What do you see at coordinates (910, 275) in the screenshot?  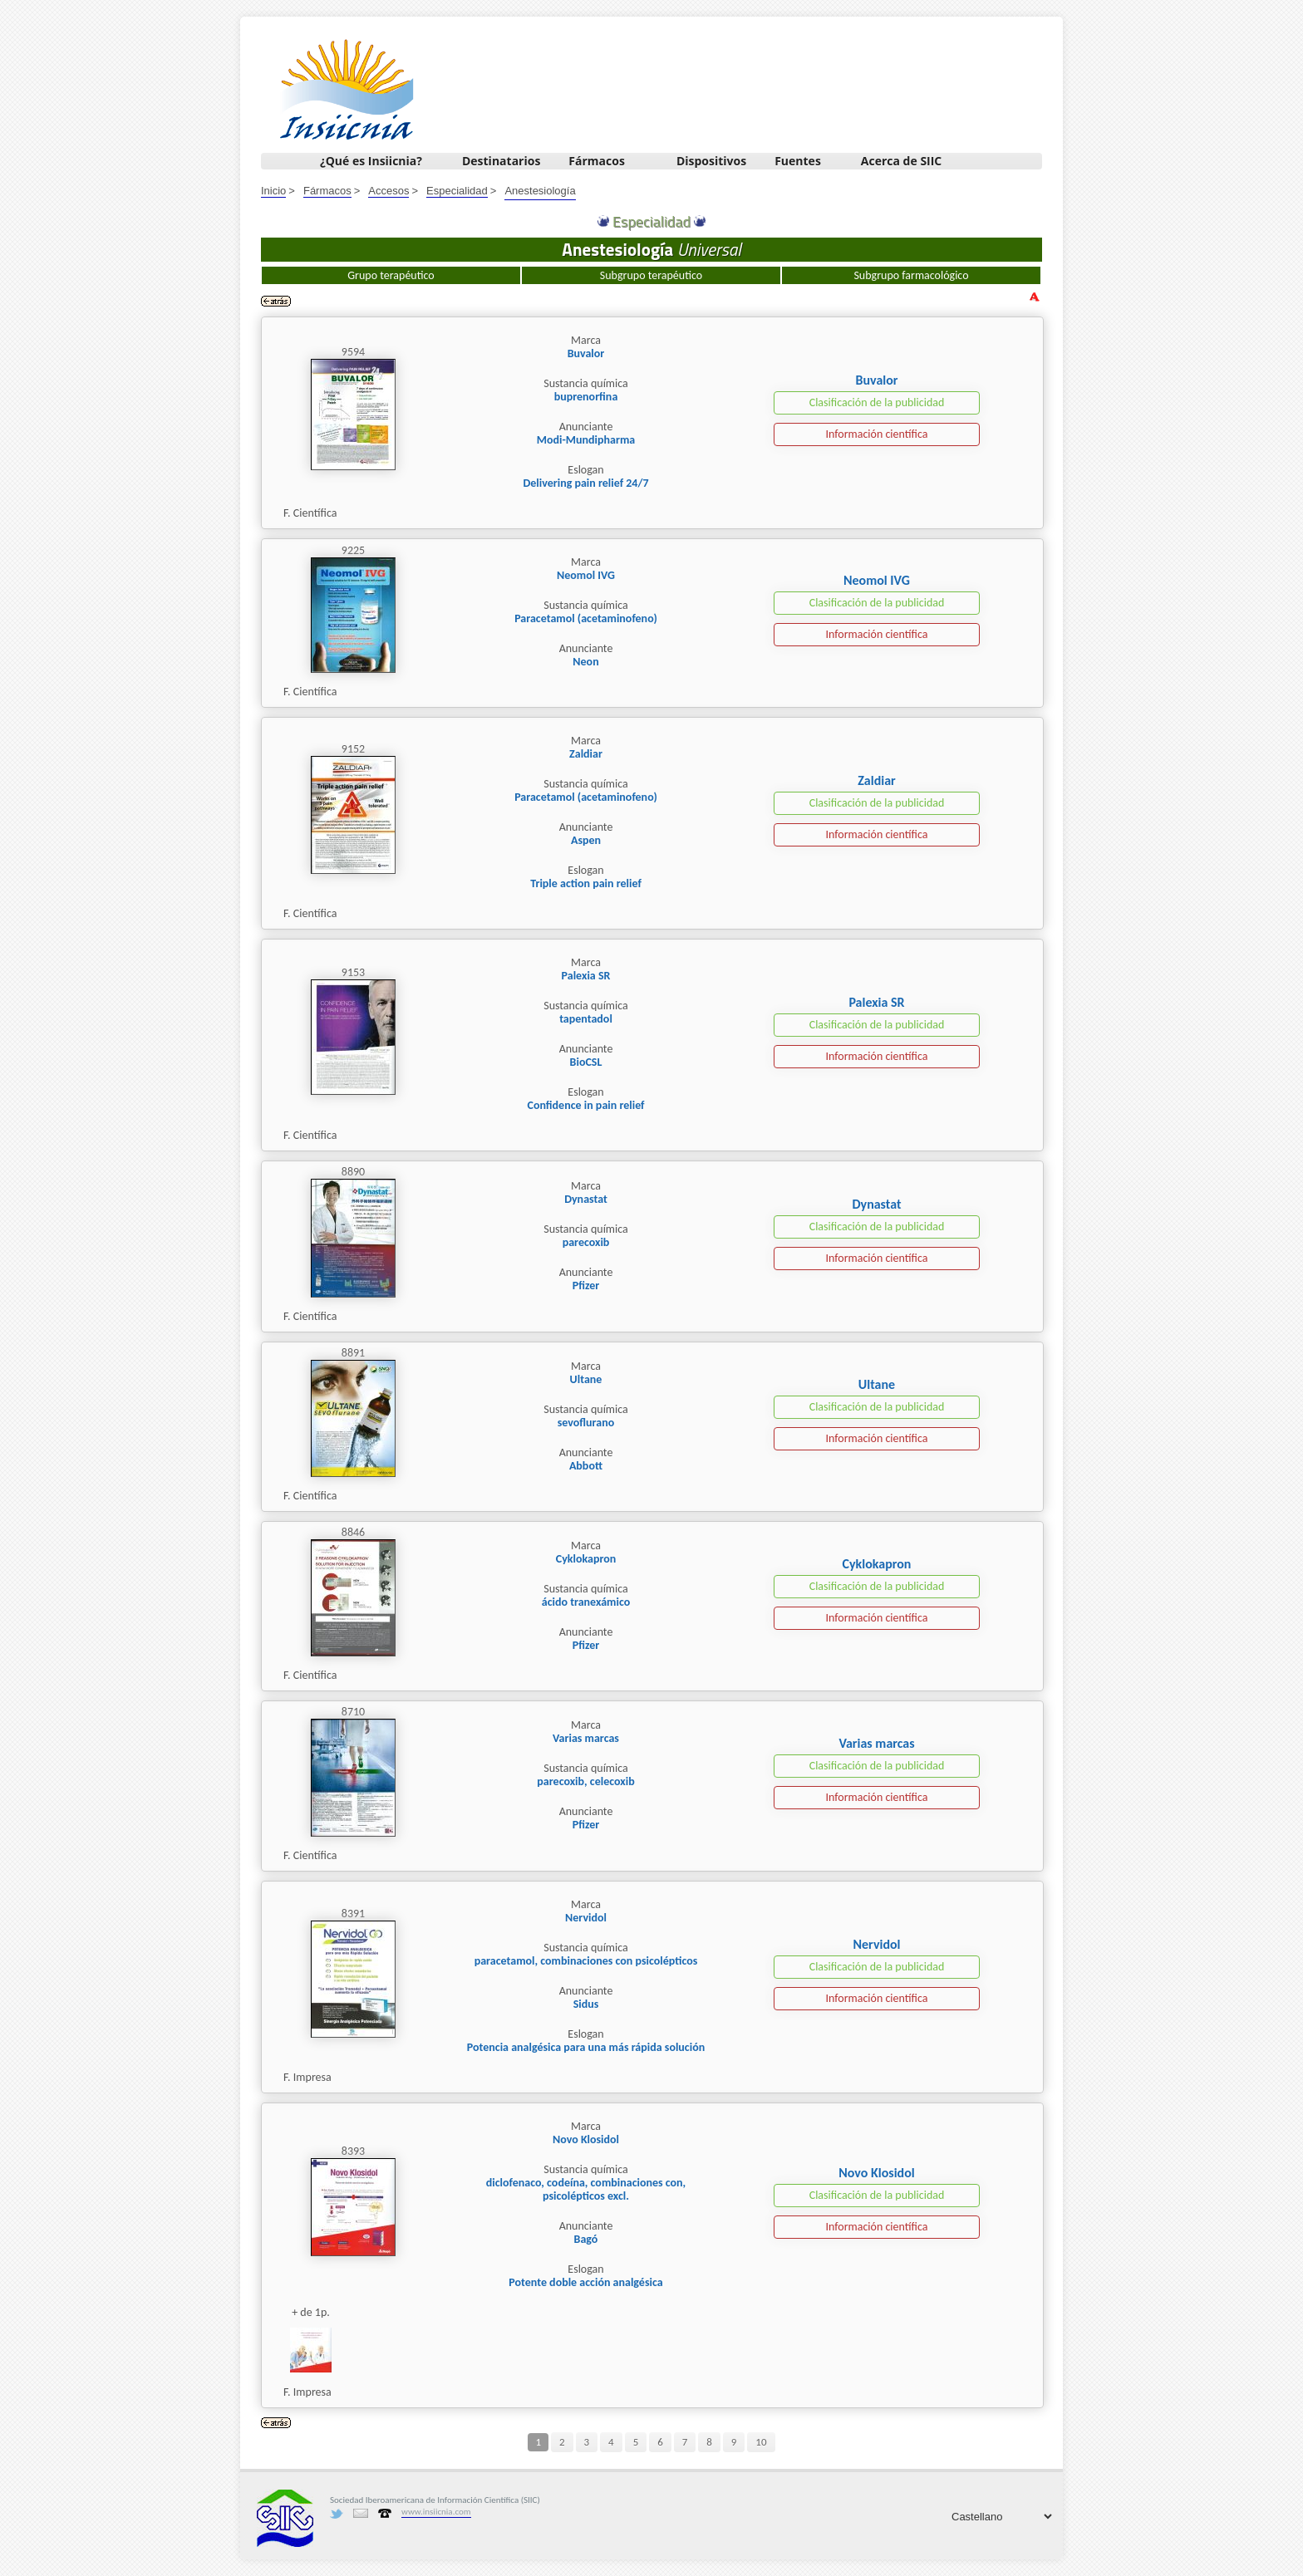 I see `Subgrupo farmacológico` at bounding box center [910, 275].